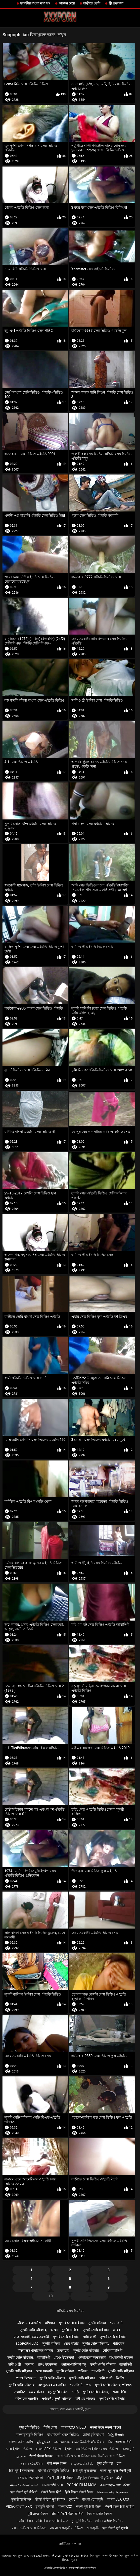 The width and height of the screenshot is (140, 2576). Describe the element at coordinates (83, 2371) in the screenshot. I see `প্রতীক্ষা` at that location.